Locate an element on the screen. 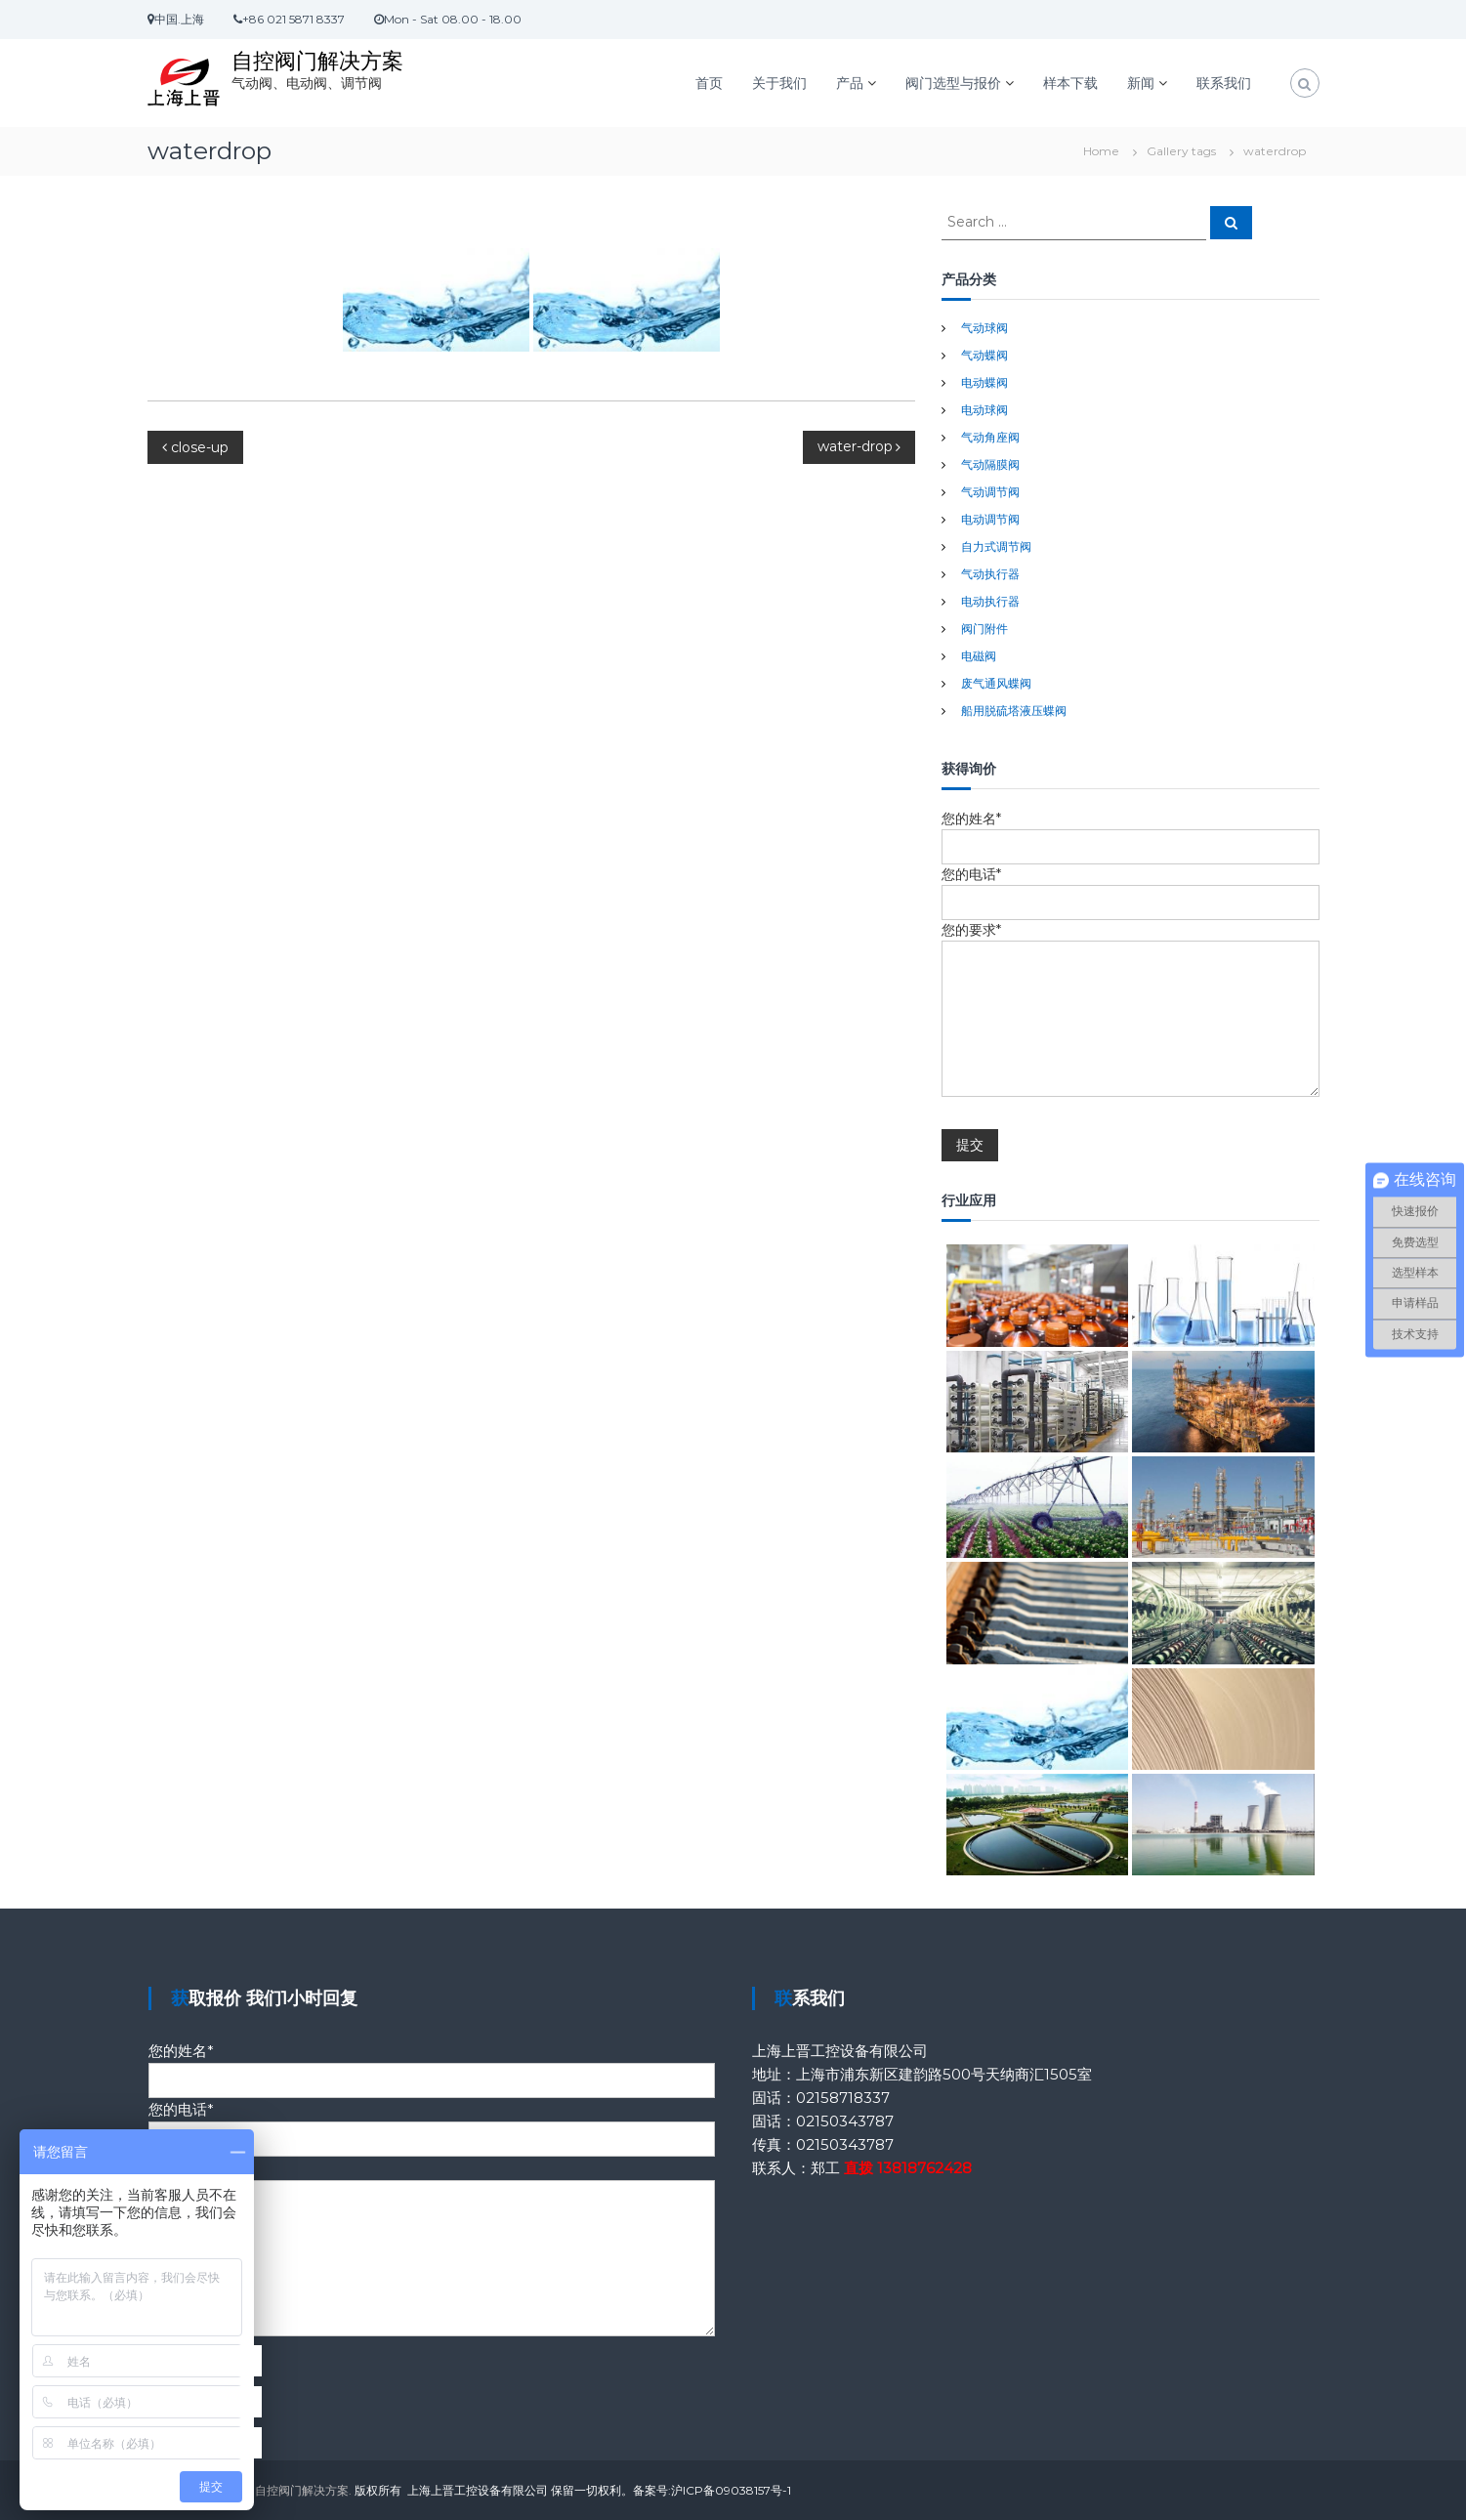  阀门选型与报价 is located at coordinates (953, 83).